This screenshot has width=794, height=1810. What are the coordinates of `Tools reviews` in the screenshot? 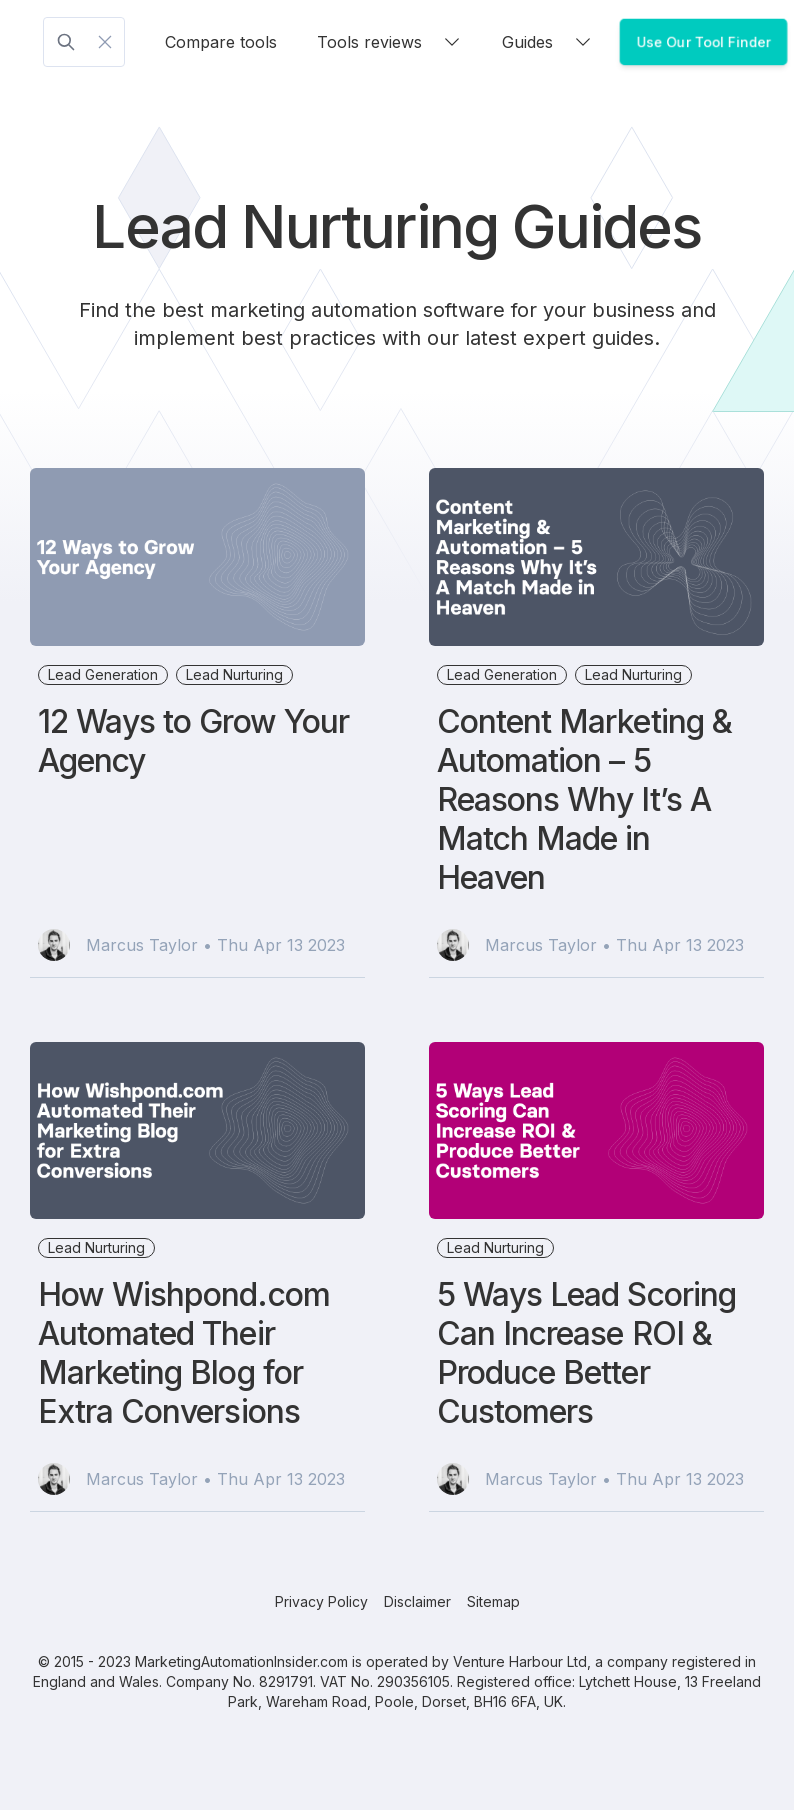 It's located at (389, 42).